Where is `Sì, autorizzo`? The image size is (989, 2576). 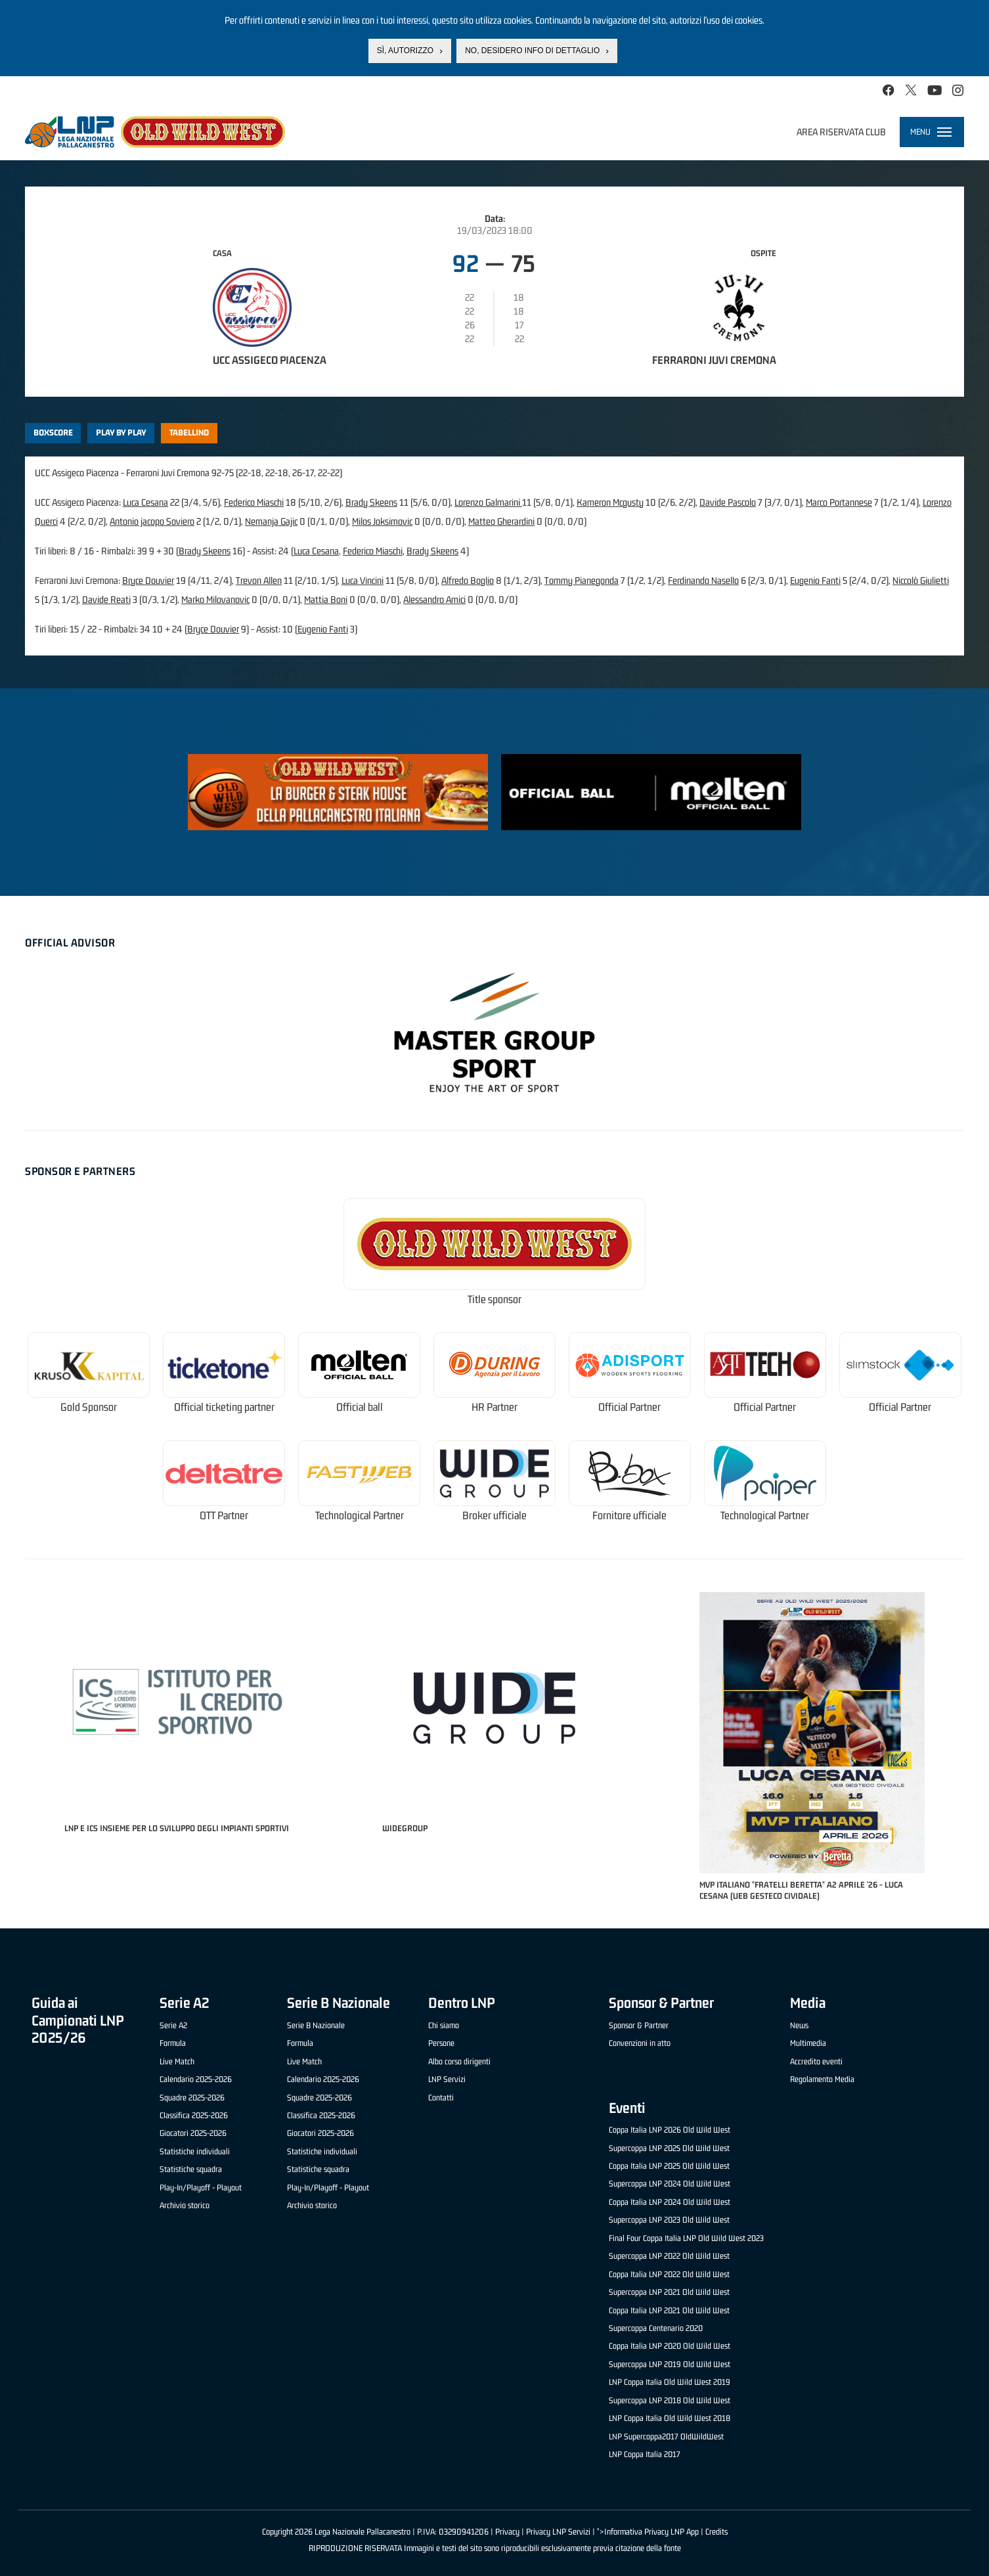 Sì, autorizzo is located at coordinates (405, 50).